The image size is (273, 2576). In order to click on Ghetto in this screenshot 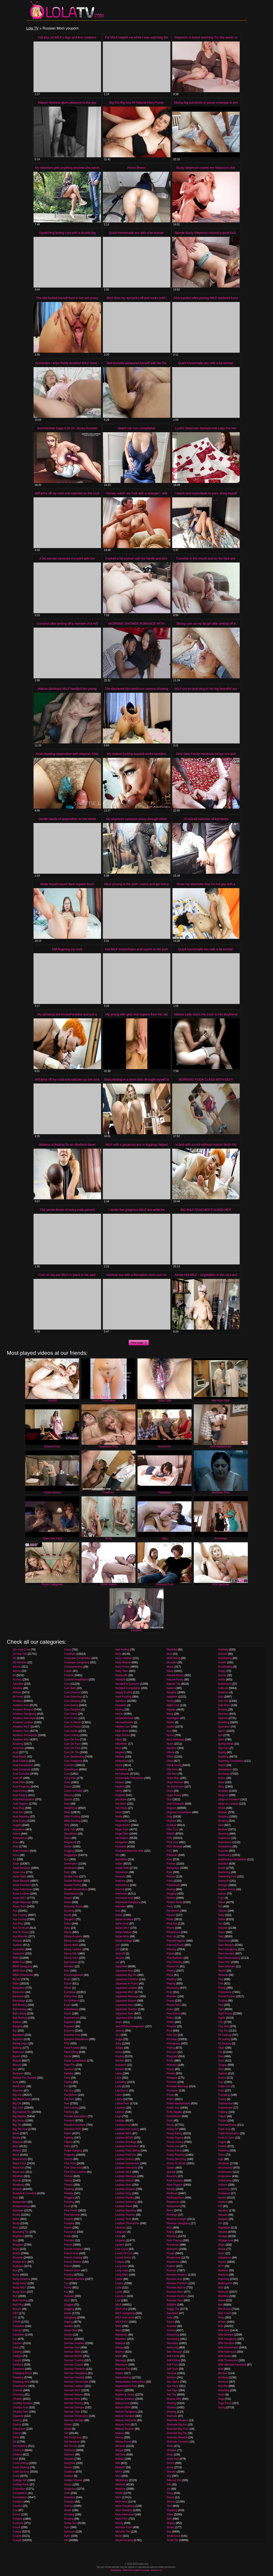, I will do `click(68, 2424)`.